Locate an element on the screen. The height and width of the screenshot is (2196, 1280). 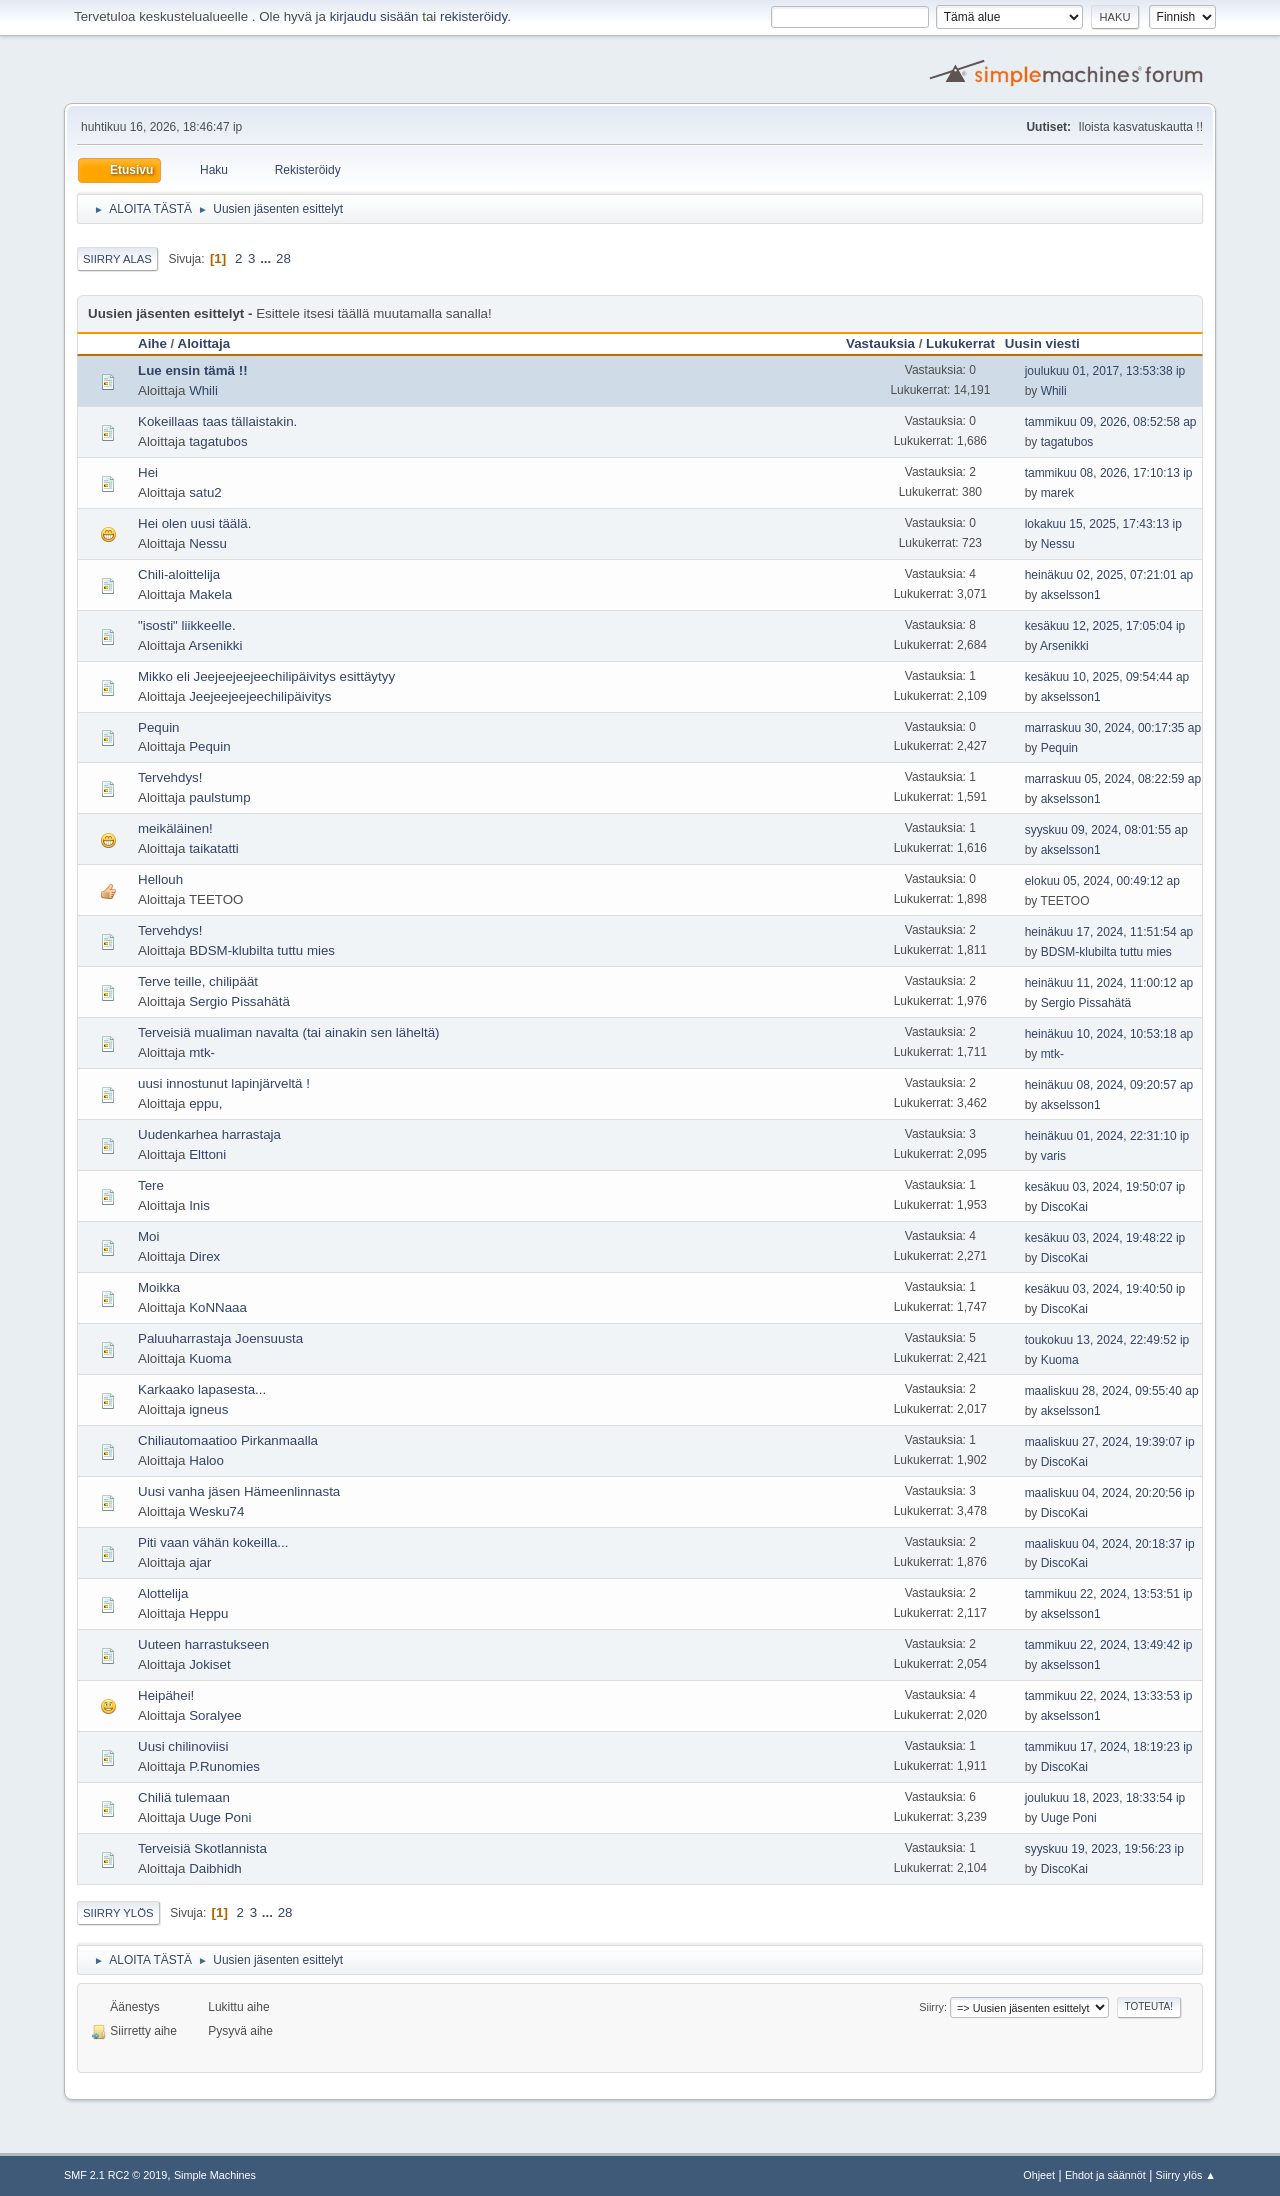
Hei olen uusi täälä. is located at coordinates (194, 523).